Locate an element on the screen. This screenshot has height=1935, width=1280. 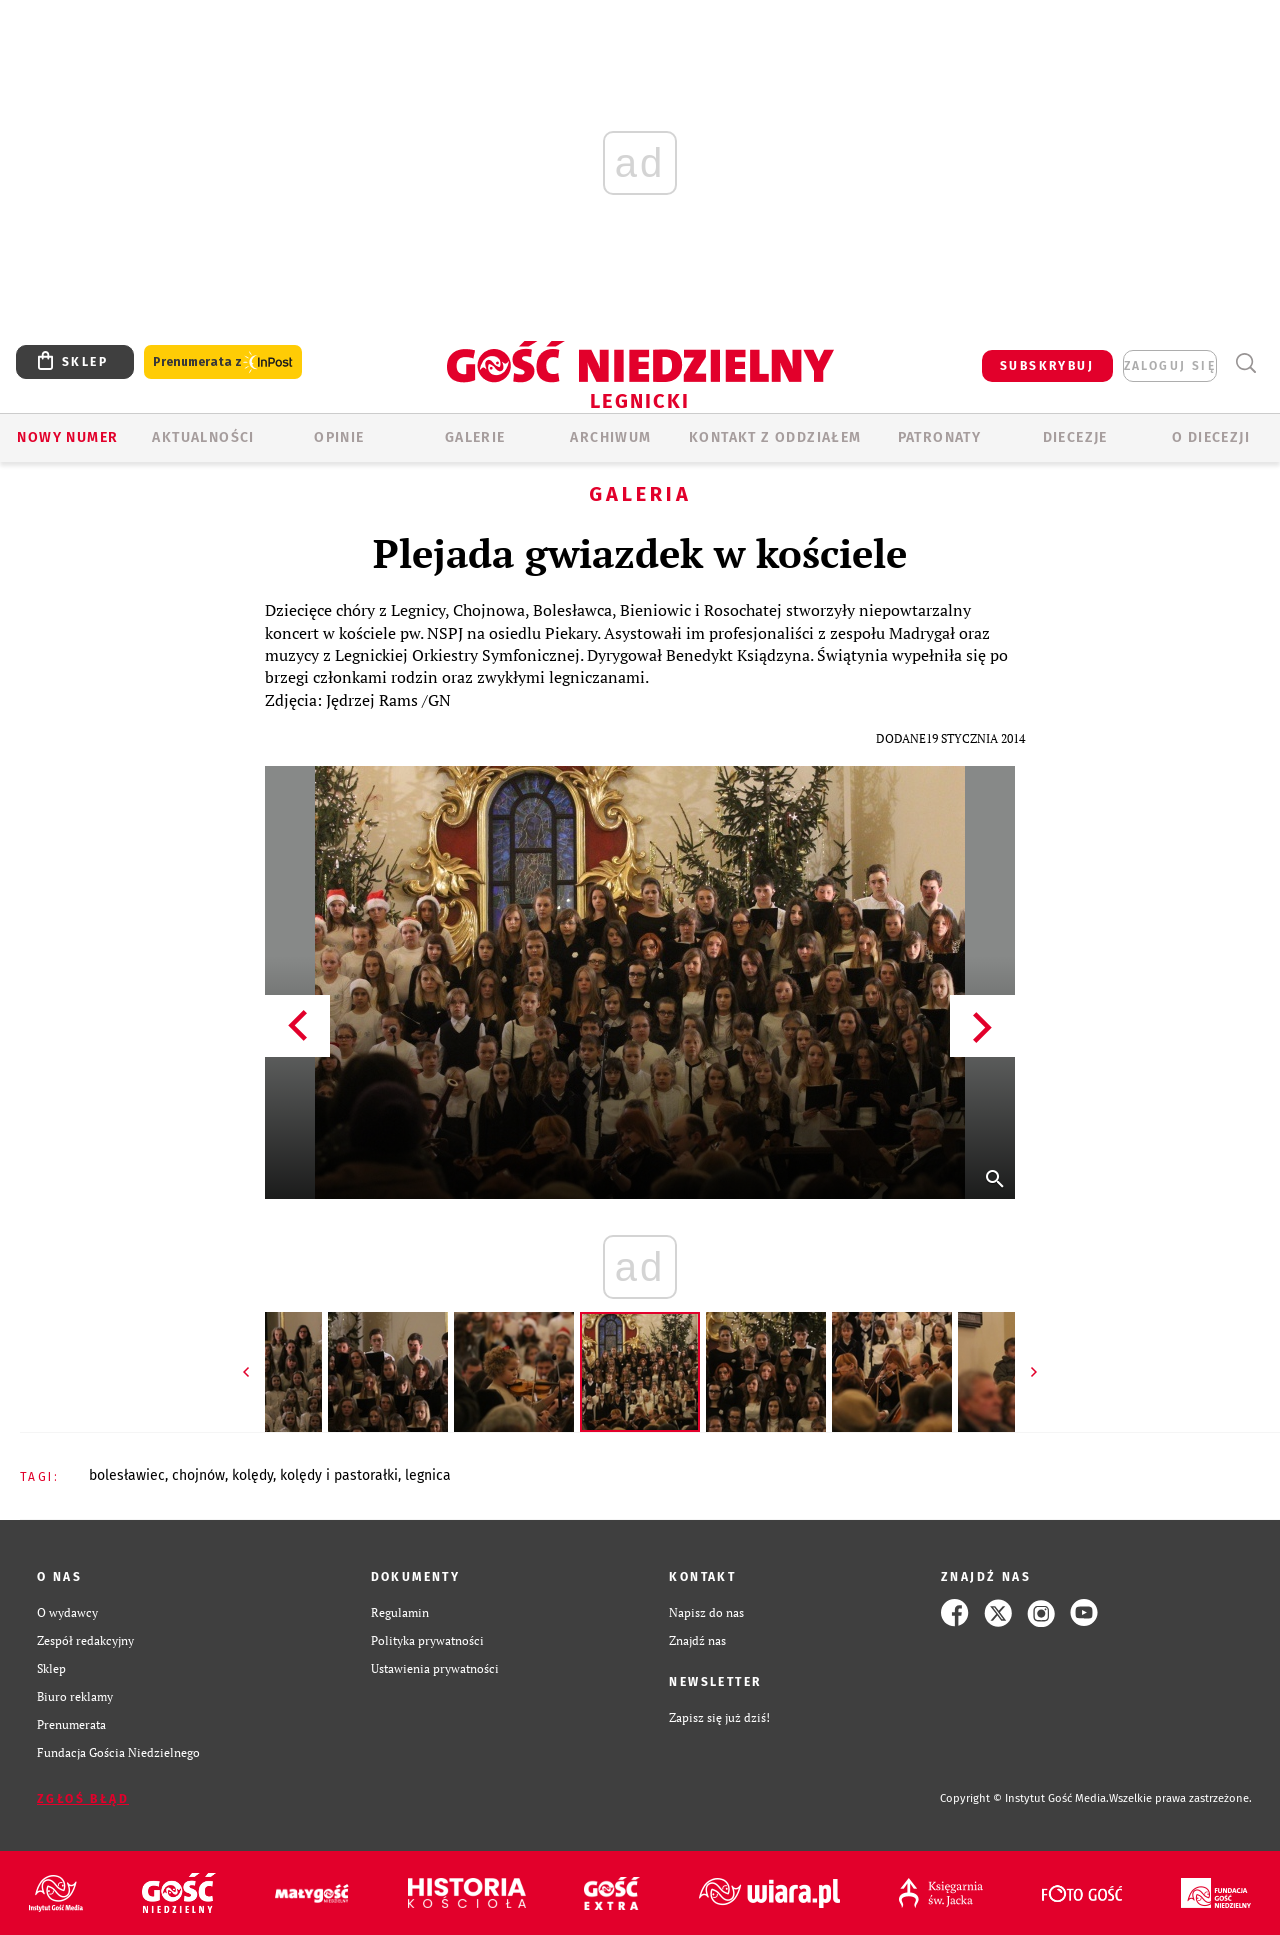
Nowy numer is located at coordinates (67, 437).